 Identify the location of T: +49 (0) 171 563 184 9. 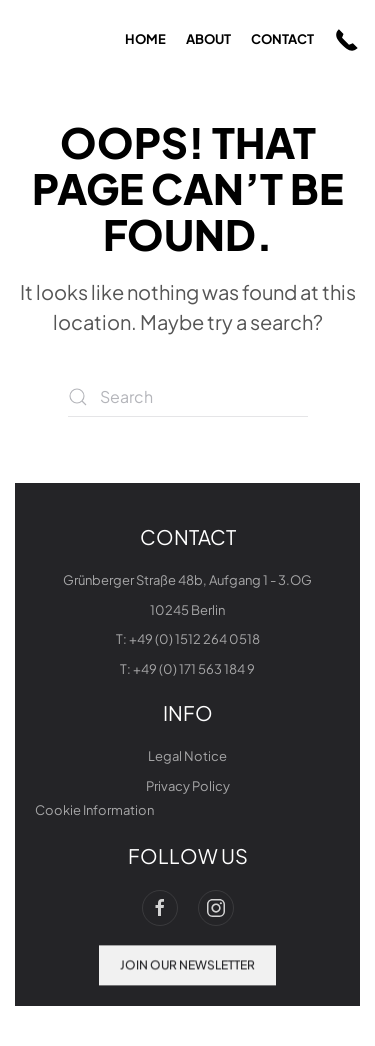
(187, 669).